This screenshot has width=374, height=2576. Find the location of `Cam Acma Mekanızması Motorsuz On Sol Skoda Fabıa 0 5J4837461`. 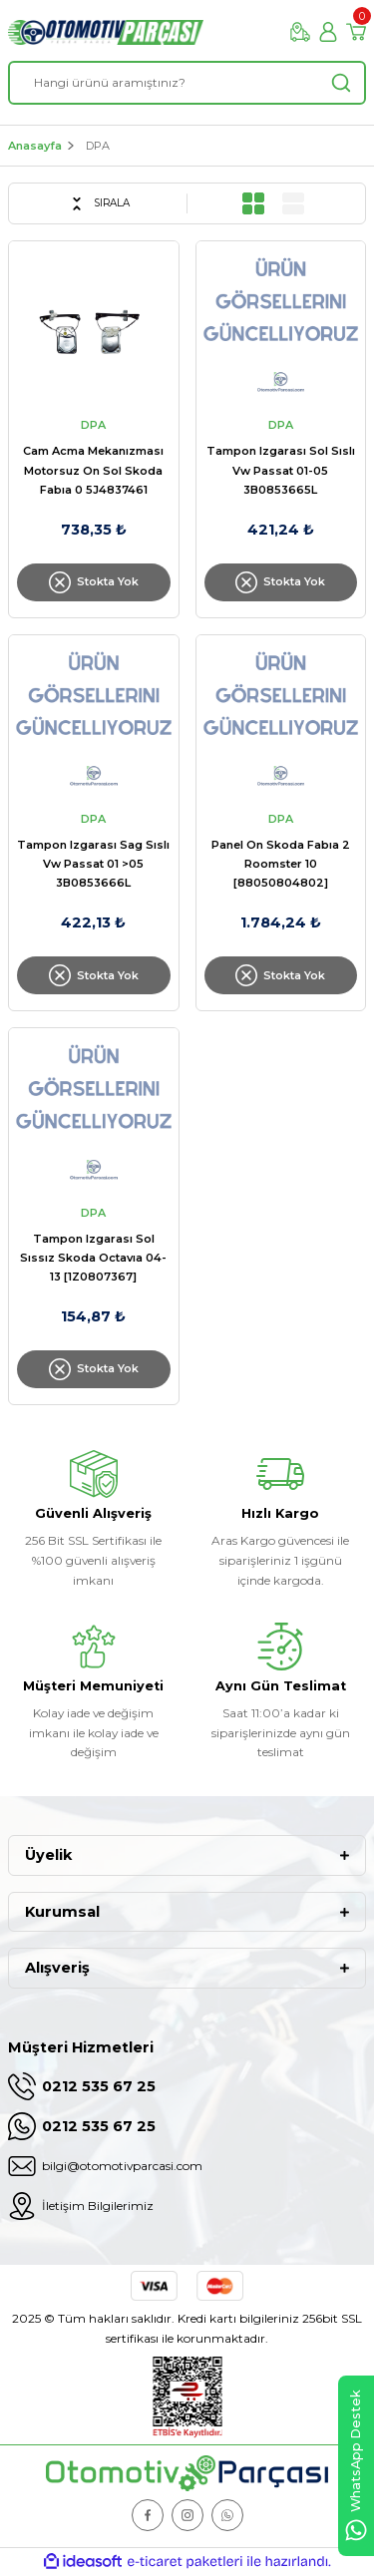

Cam Acma Mekanızması Motorsuz On Sol Skoda Fabıa 0 5J4837461 is located at coordinates (93, 470).